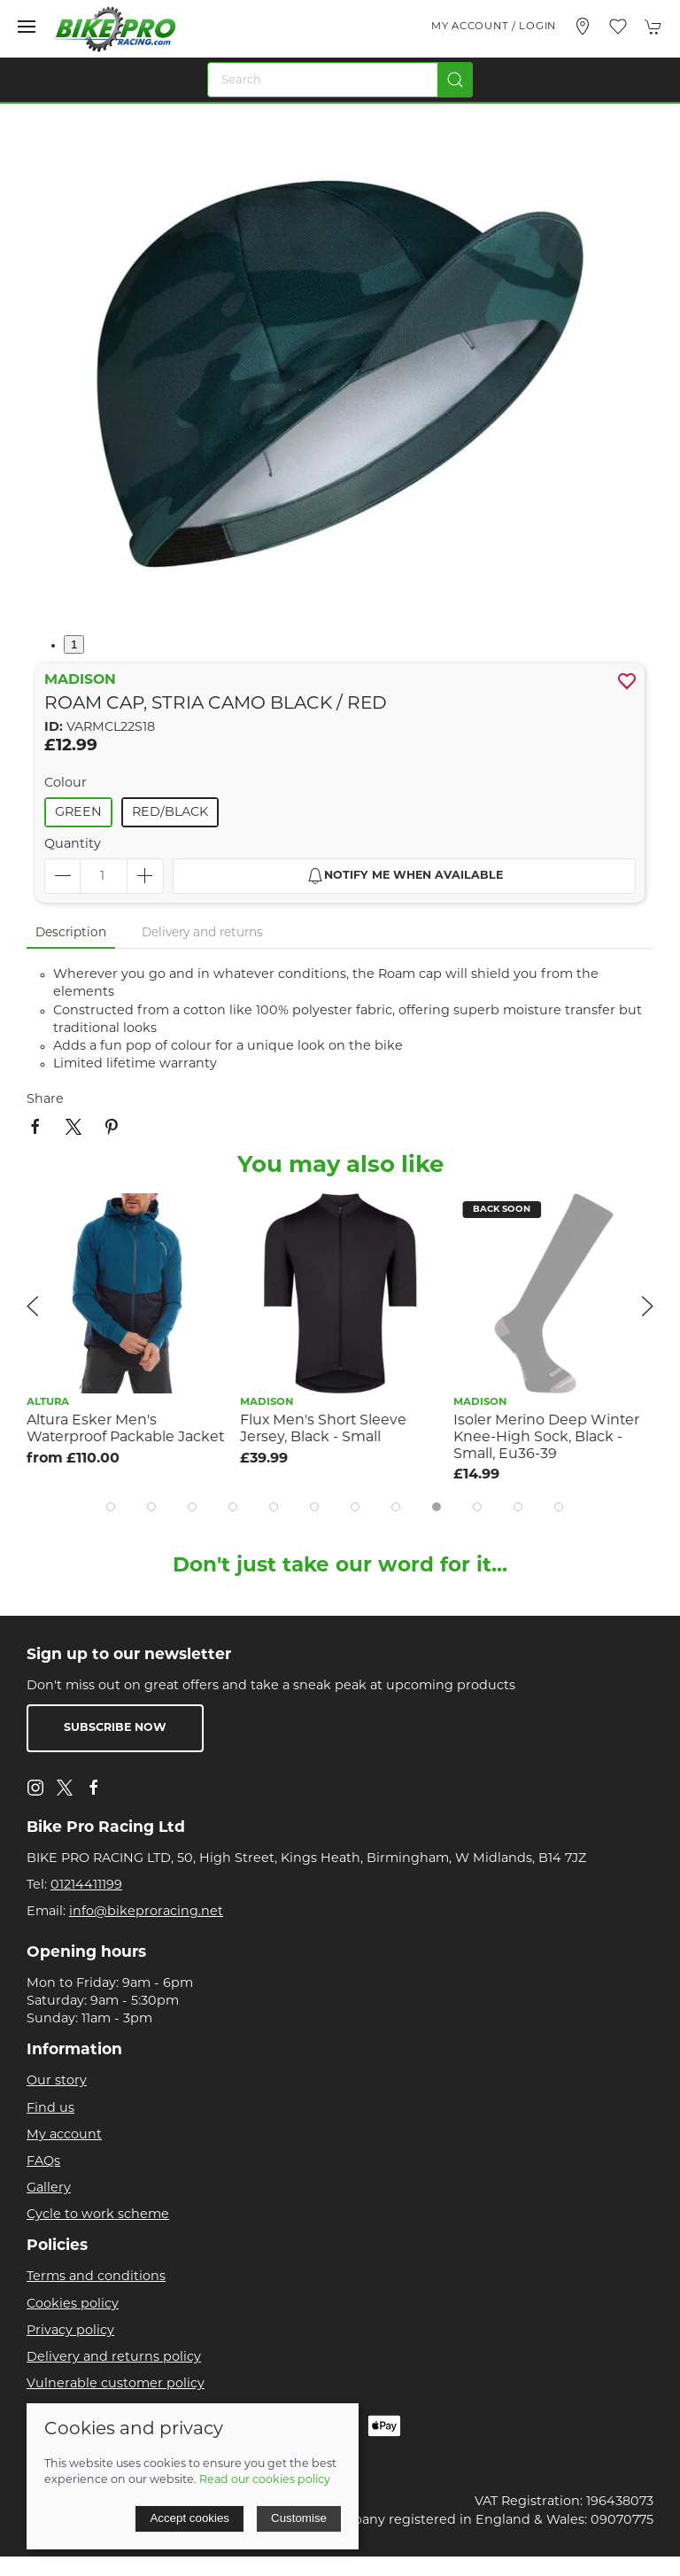 This screenshot has width=680, height=2576. Describe the element at coordinates (582, 26) in the screenshot. I see `[Visit our store]` at that location.